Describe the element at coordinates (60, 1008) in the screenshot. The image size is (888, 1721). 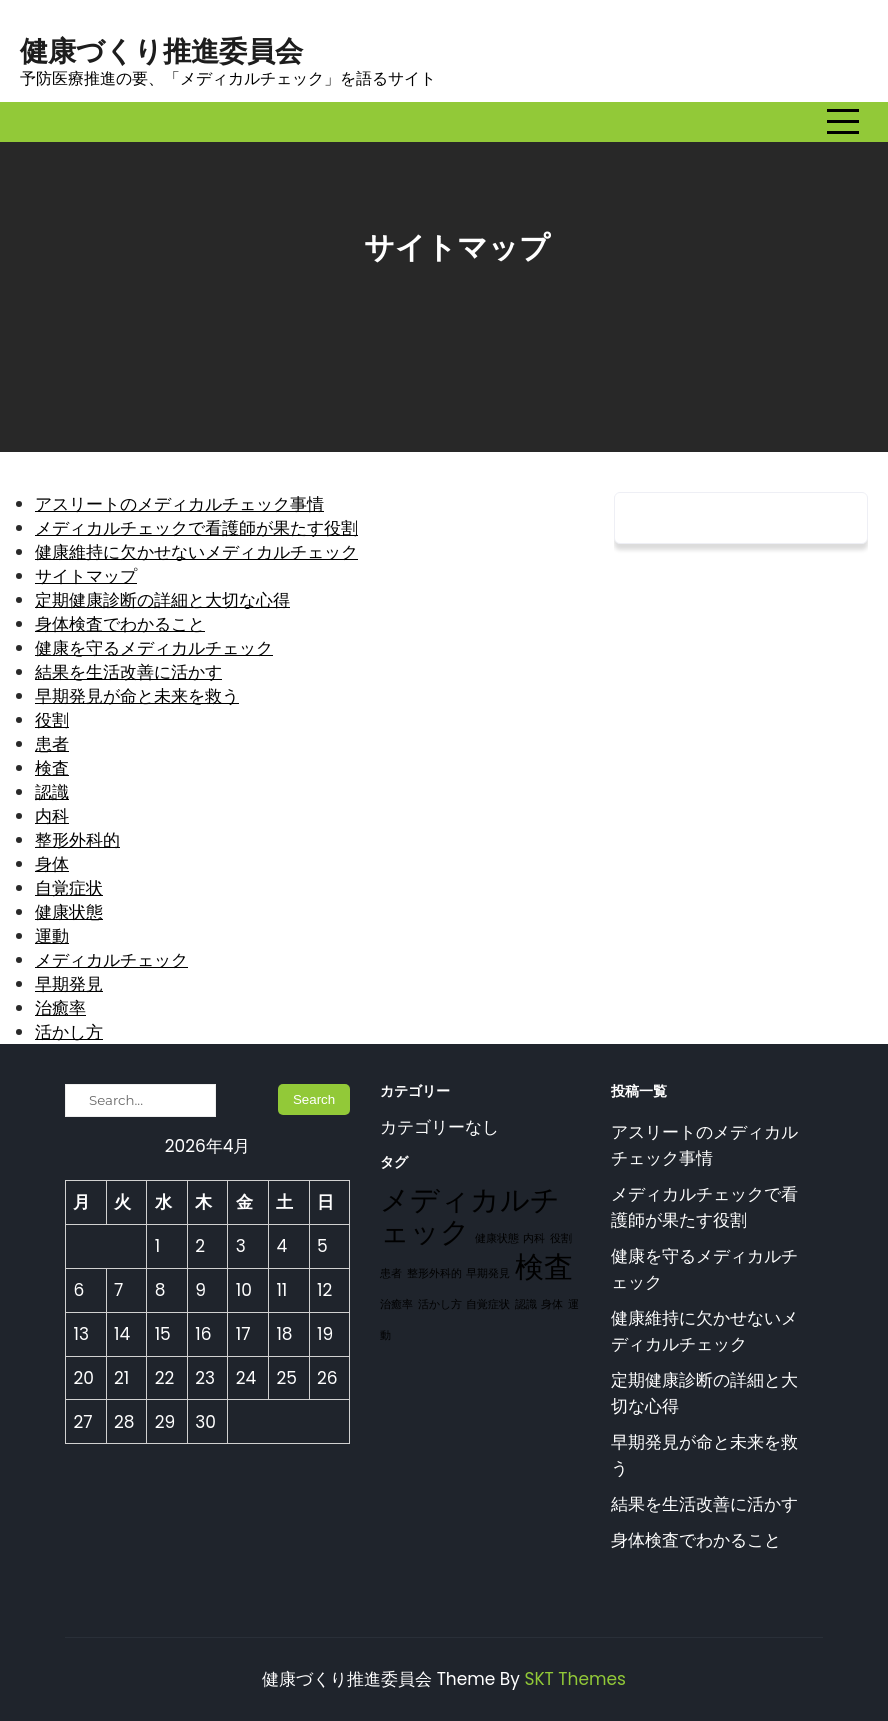
I see `治癒率` at that location.